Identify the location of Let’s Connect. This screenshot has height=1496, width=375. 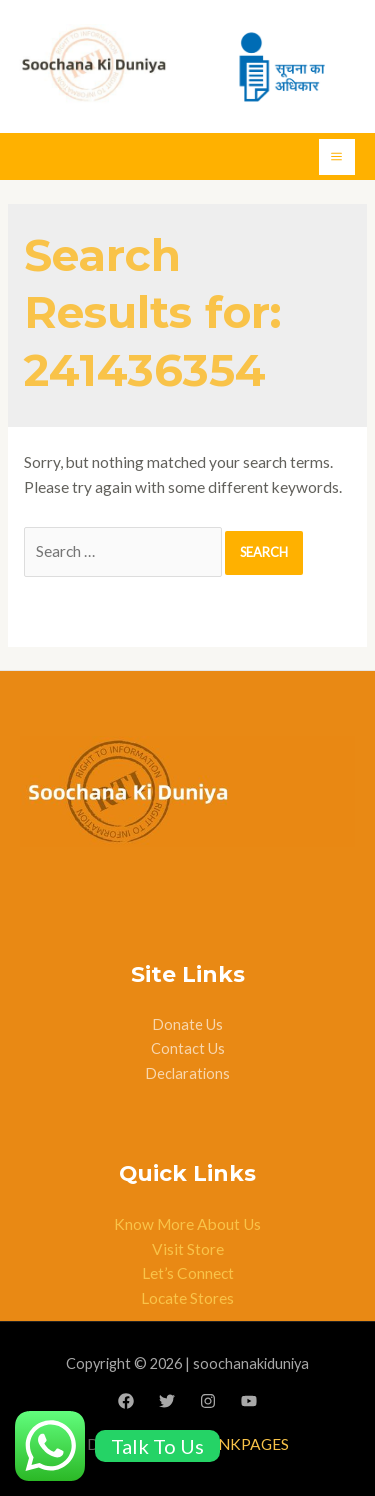
(188, 1273).